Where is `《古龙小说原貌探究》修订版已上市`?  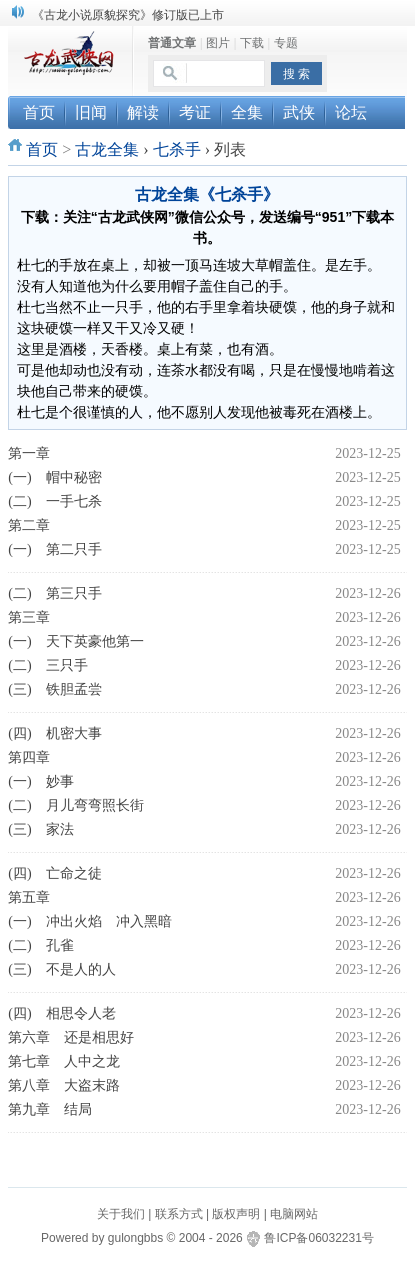
《古龙小说原貌探究》修订版已上市 is located at coordinates (128, 15).